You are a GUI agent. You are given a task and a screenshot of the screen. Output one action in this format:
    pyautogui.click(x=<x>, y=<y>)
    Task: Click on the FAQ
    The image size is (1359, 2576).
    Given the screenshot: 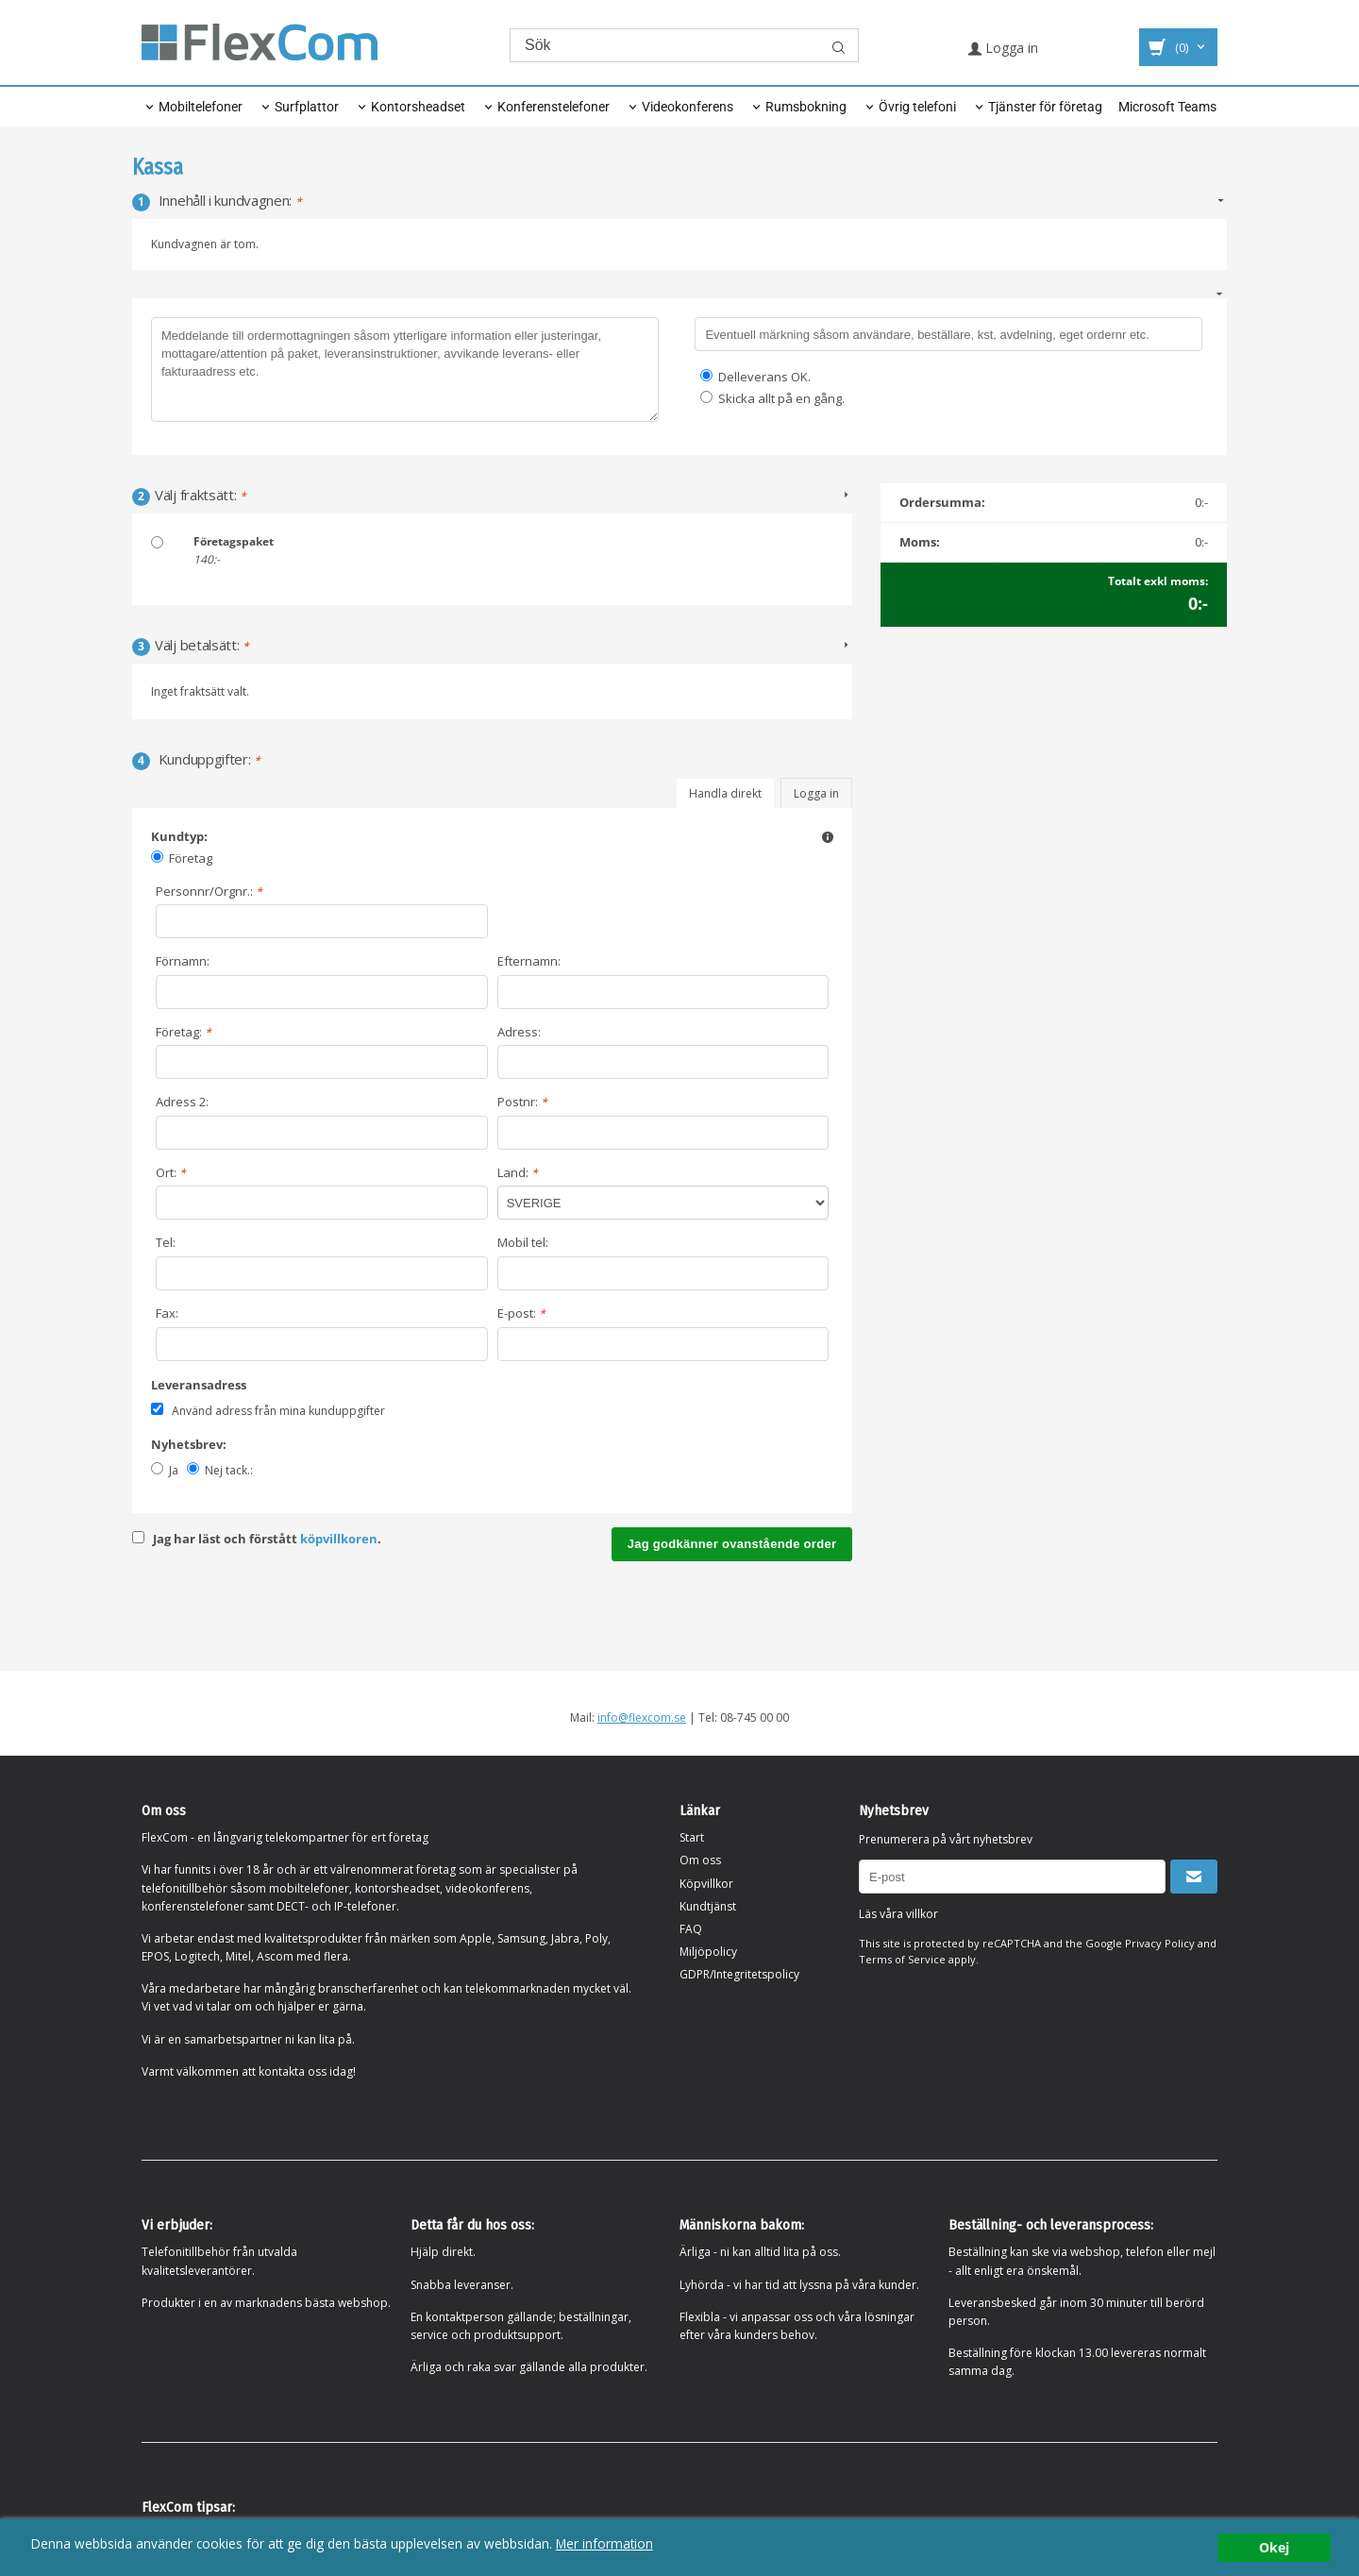 What is the action you would take?
    pyautogui.click(x=691, y=1929)
    